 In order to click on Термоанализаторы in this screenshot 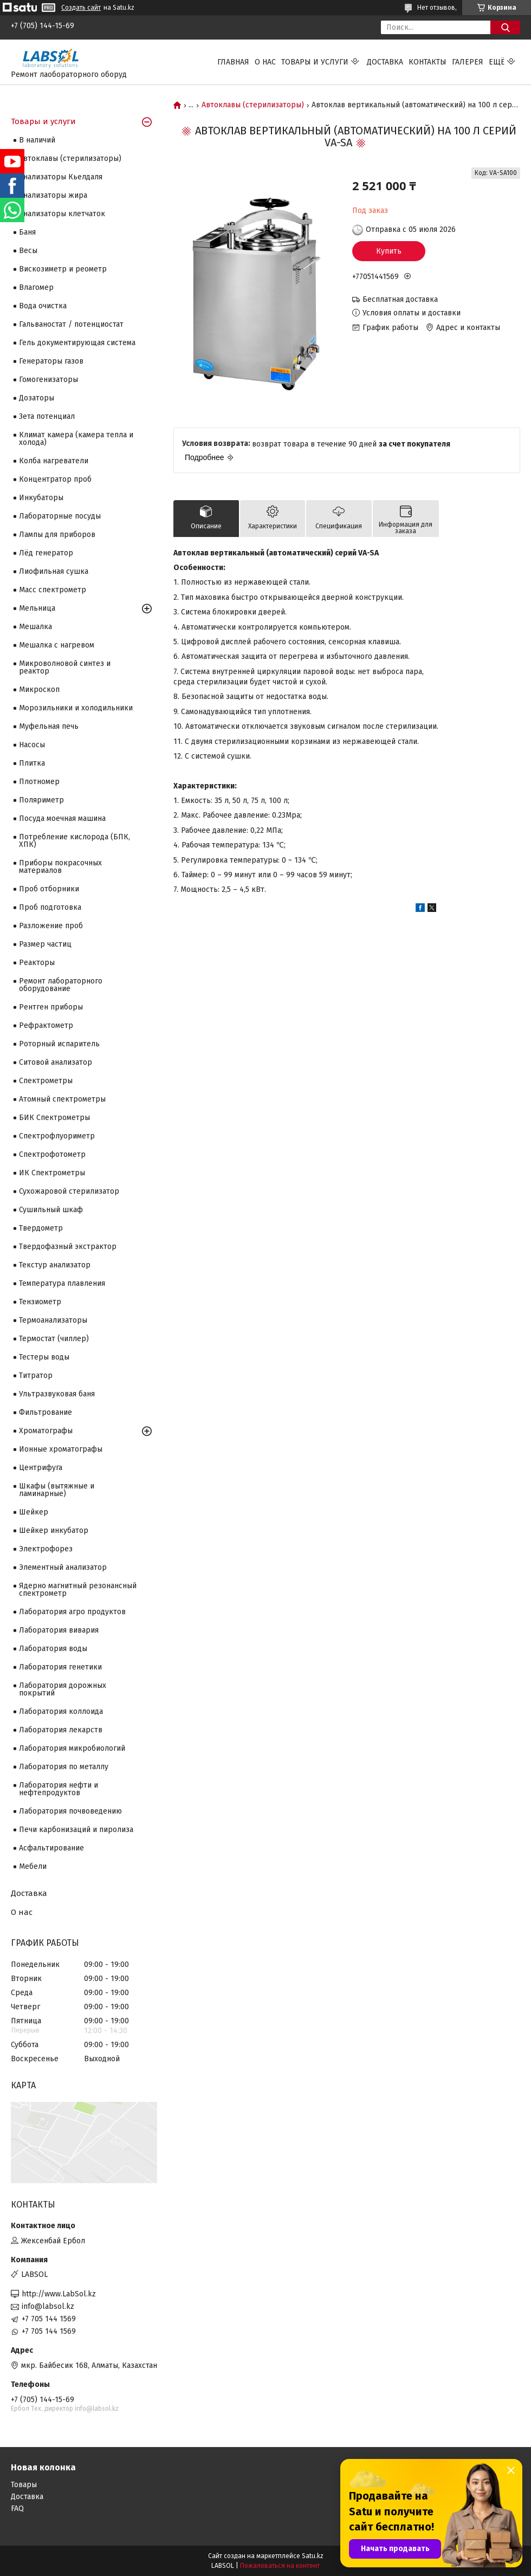, I will do `click(53, 1320)`.